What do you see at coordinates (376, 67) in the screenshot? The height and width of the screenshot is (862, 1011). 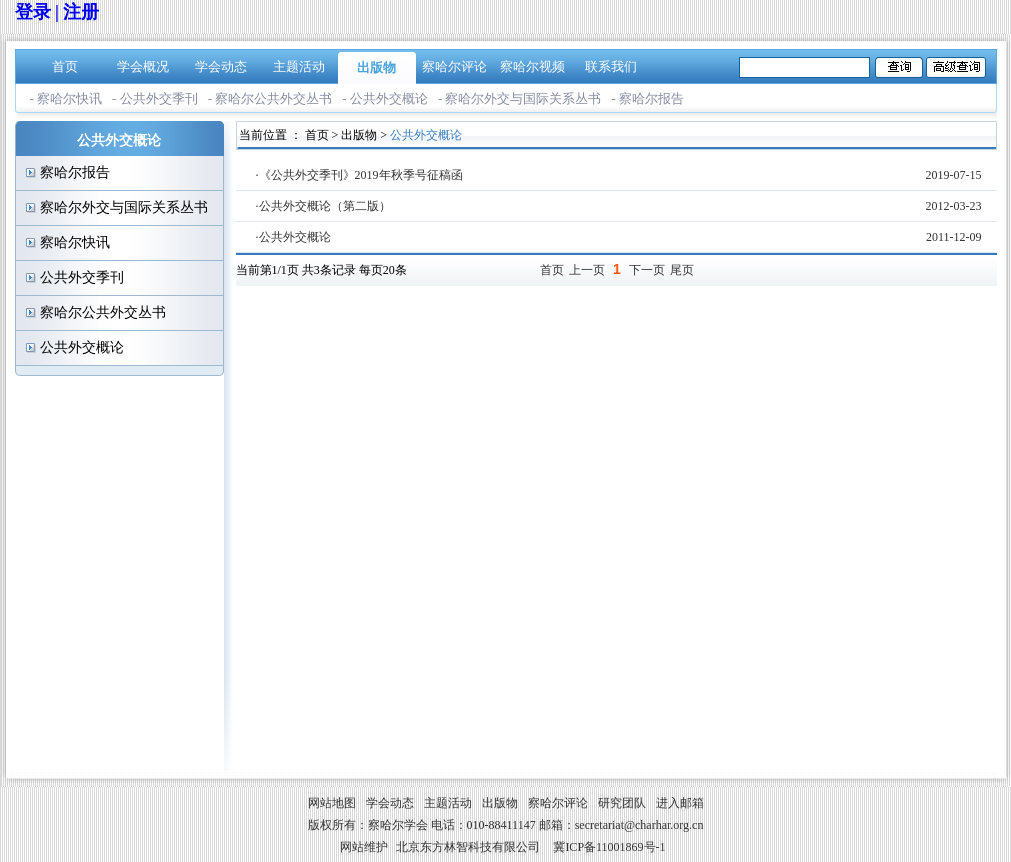 I see `出版物` at bounding box center [376, 67].